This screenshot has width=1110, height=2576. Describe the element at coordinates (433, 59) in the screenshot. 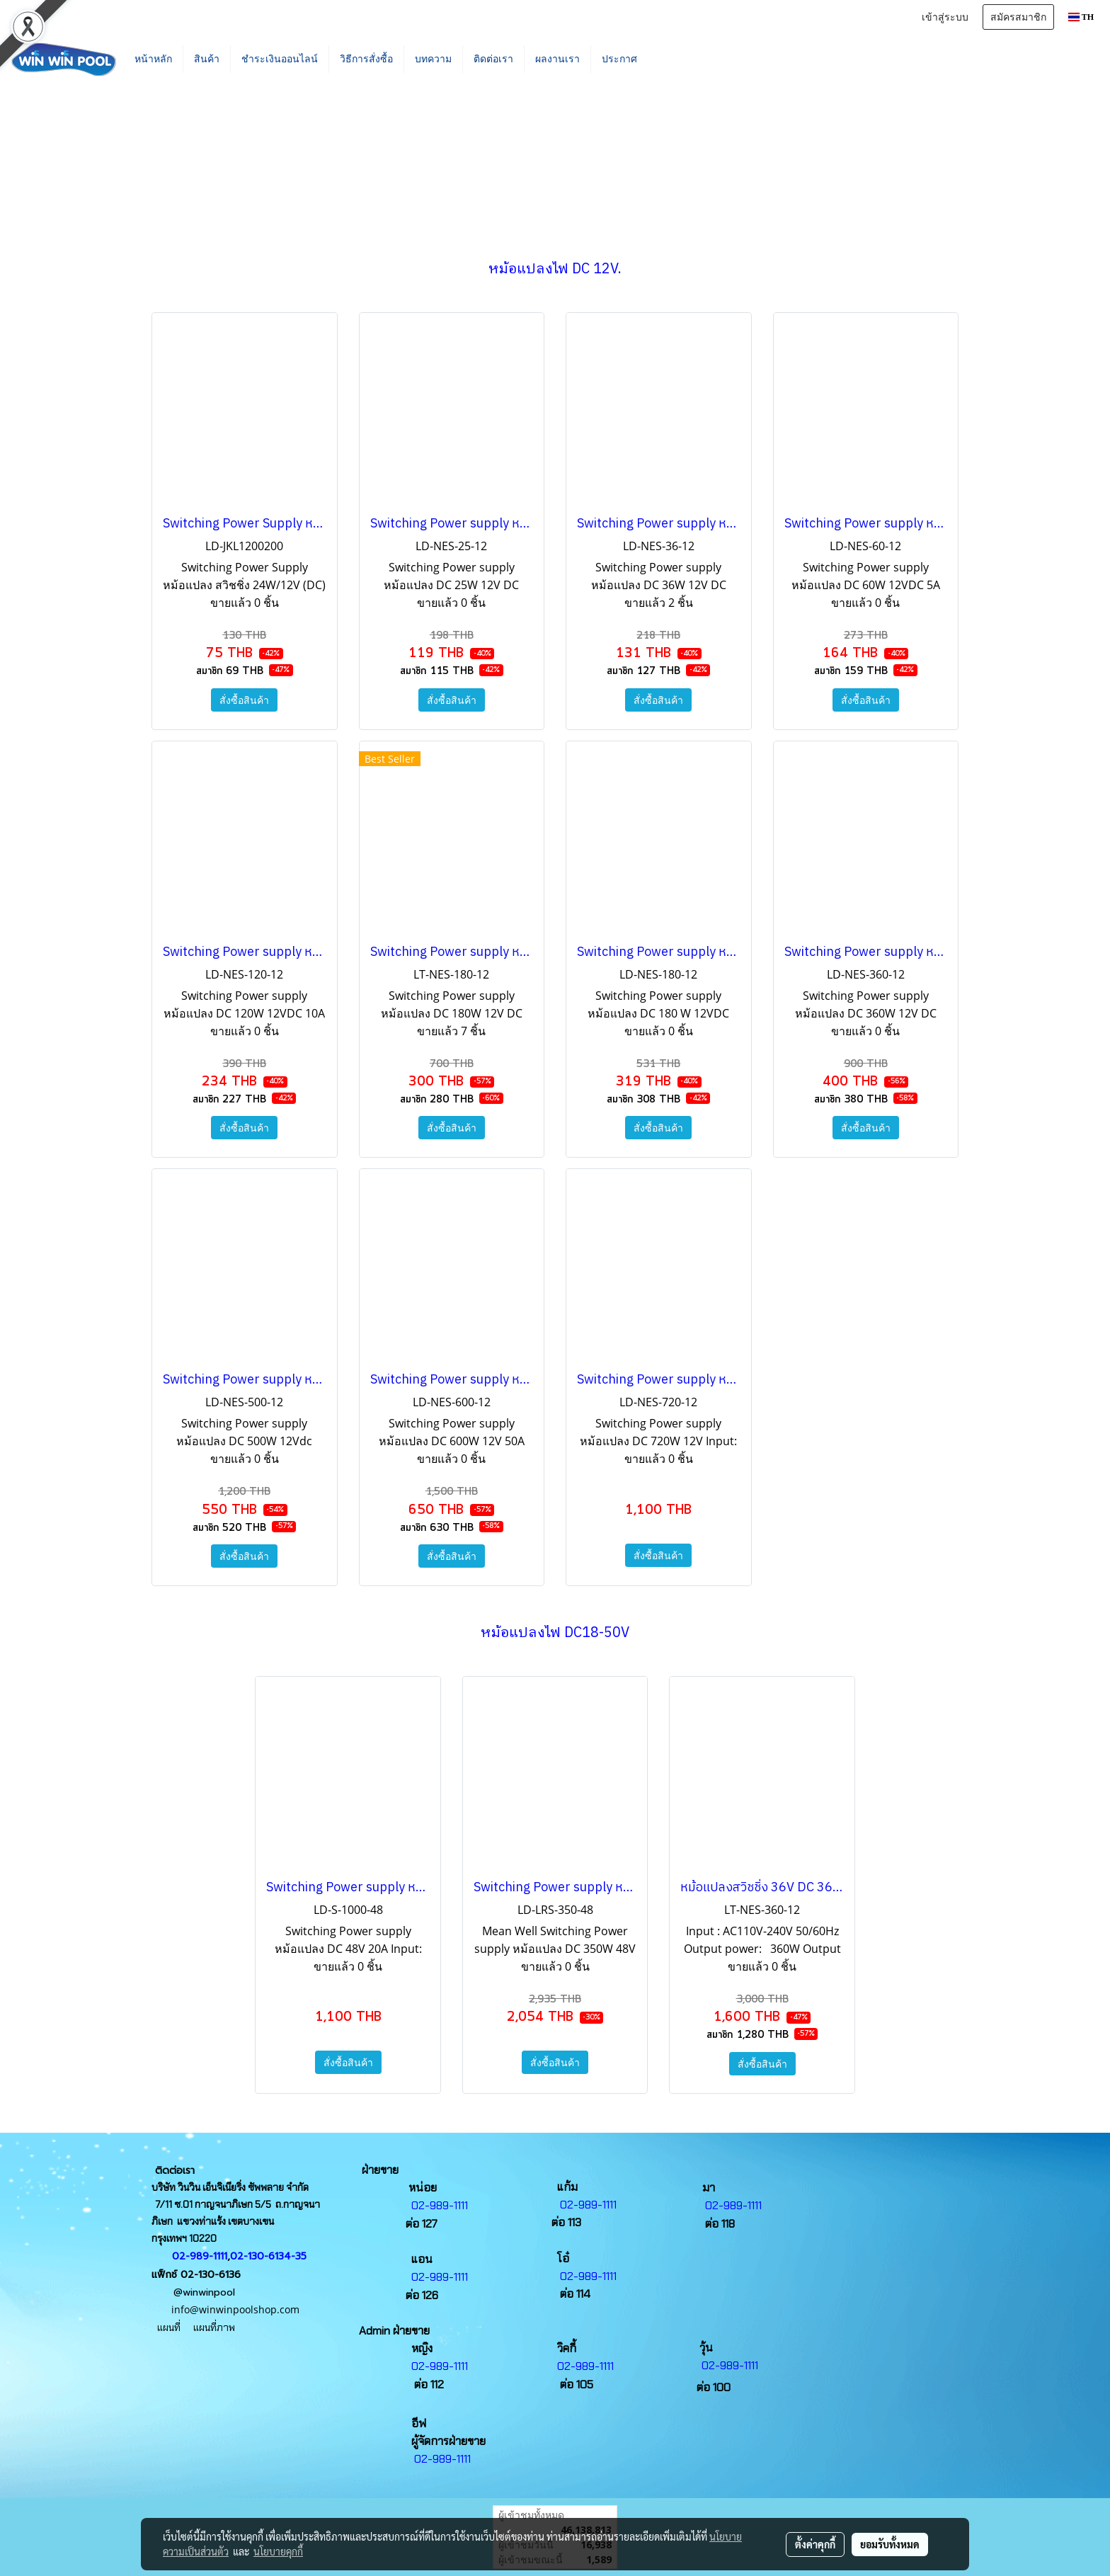

I see `บทความ` at that location.